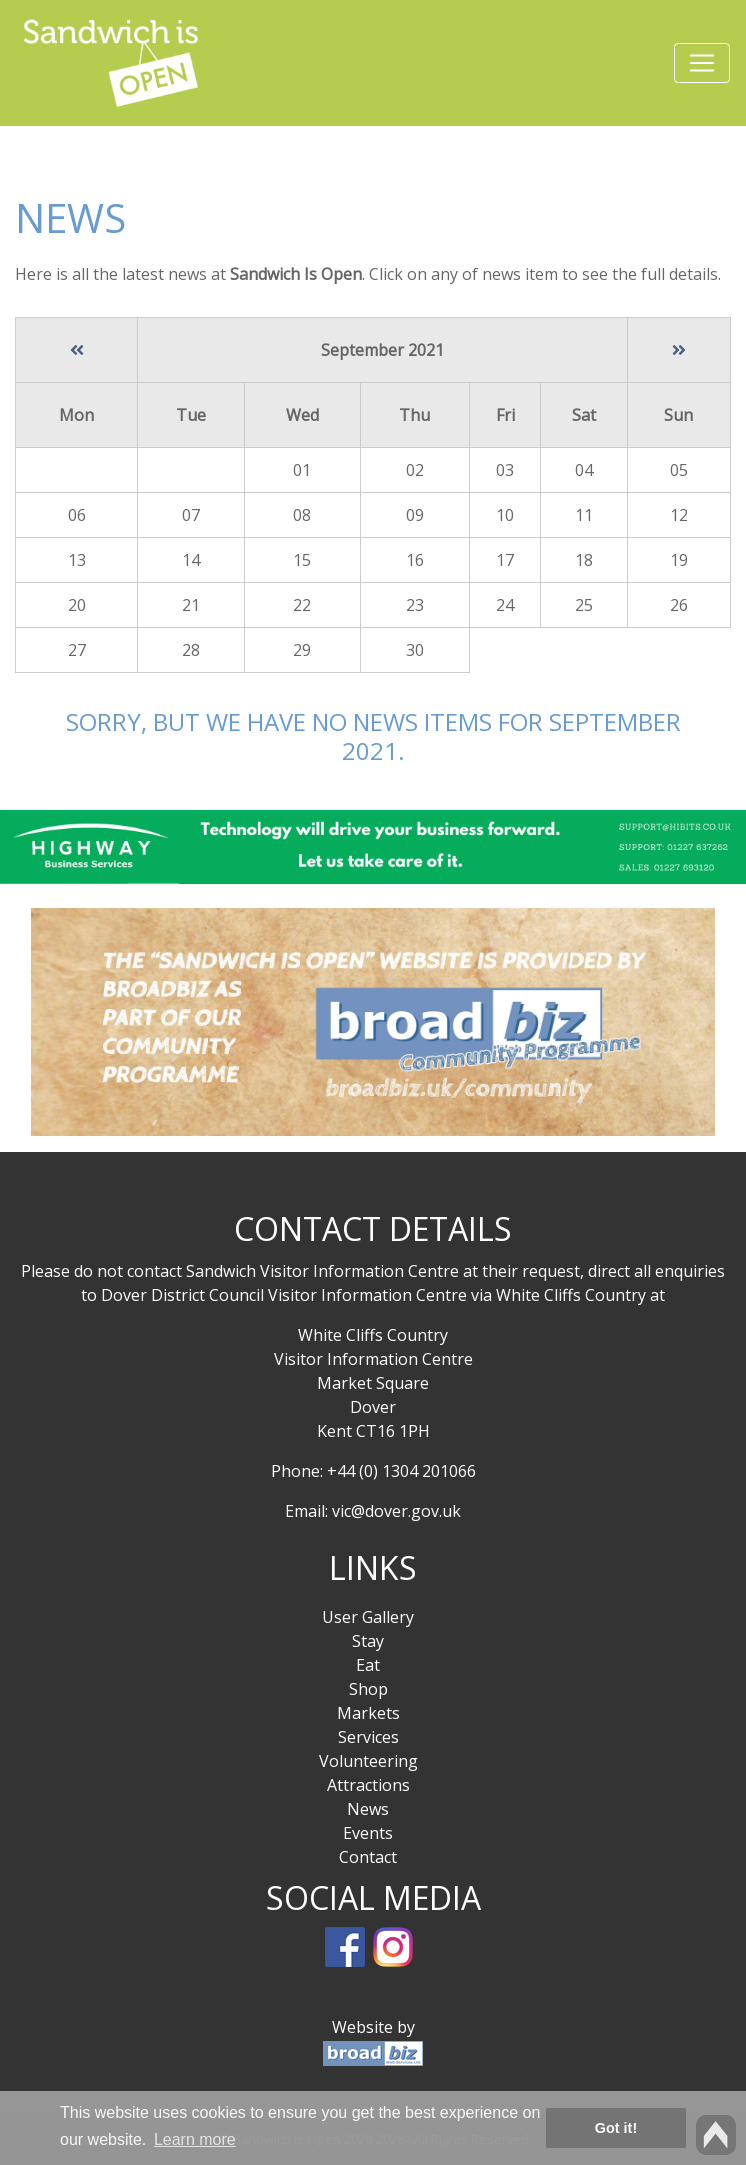 The width and height of the screenshot is (746, 2165). I want to click on Markets, so click(368, 1713).